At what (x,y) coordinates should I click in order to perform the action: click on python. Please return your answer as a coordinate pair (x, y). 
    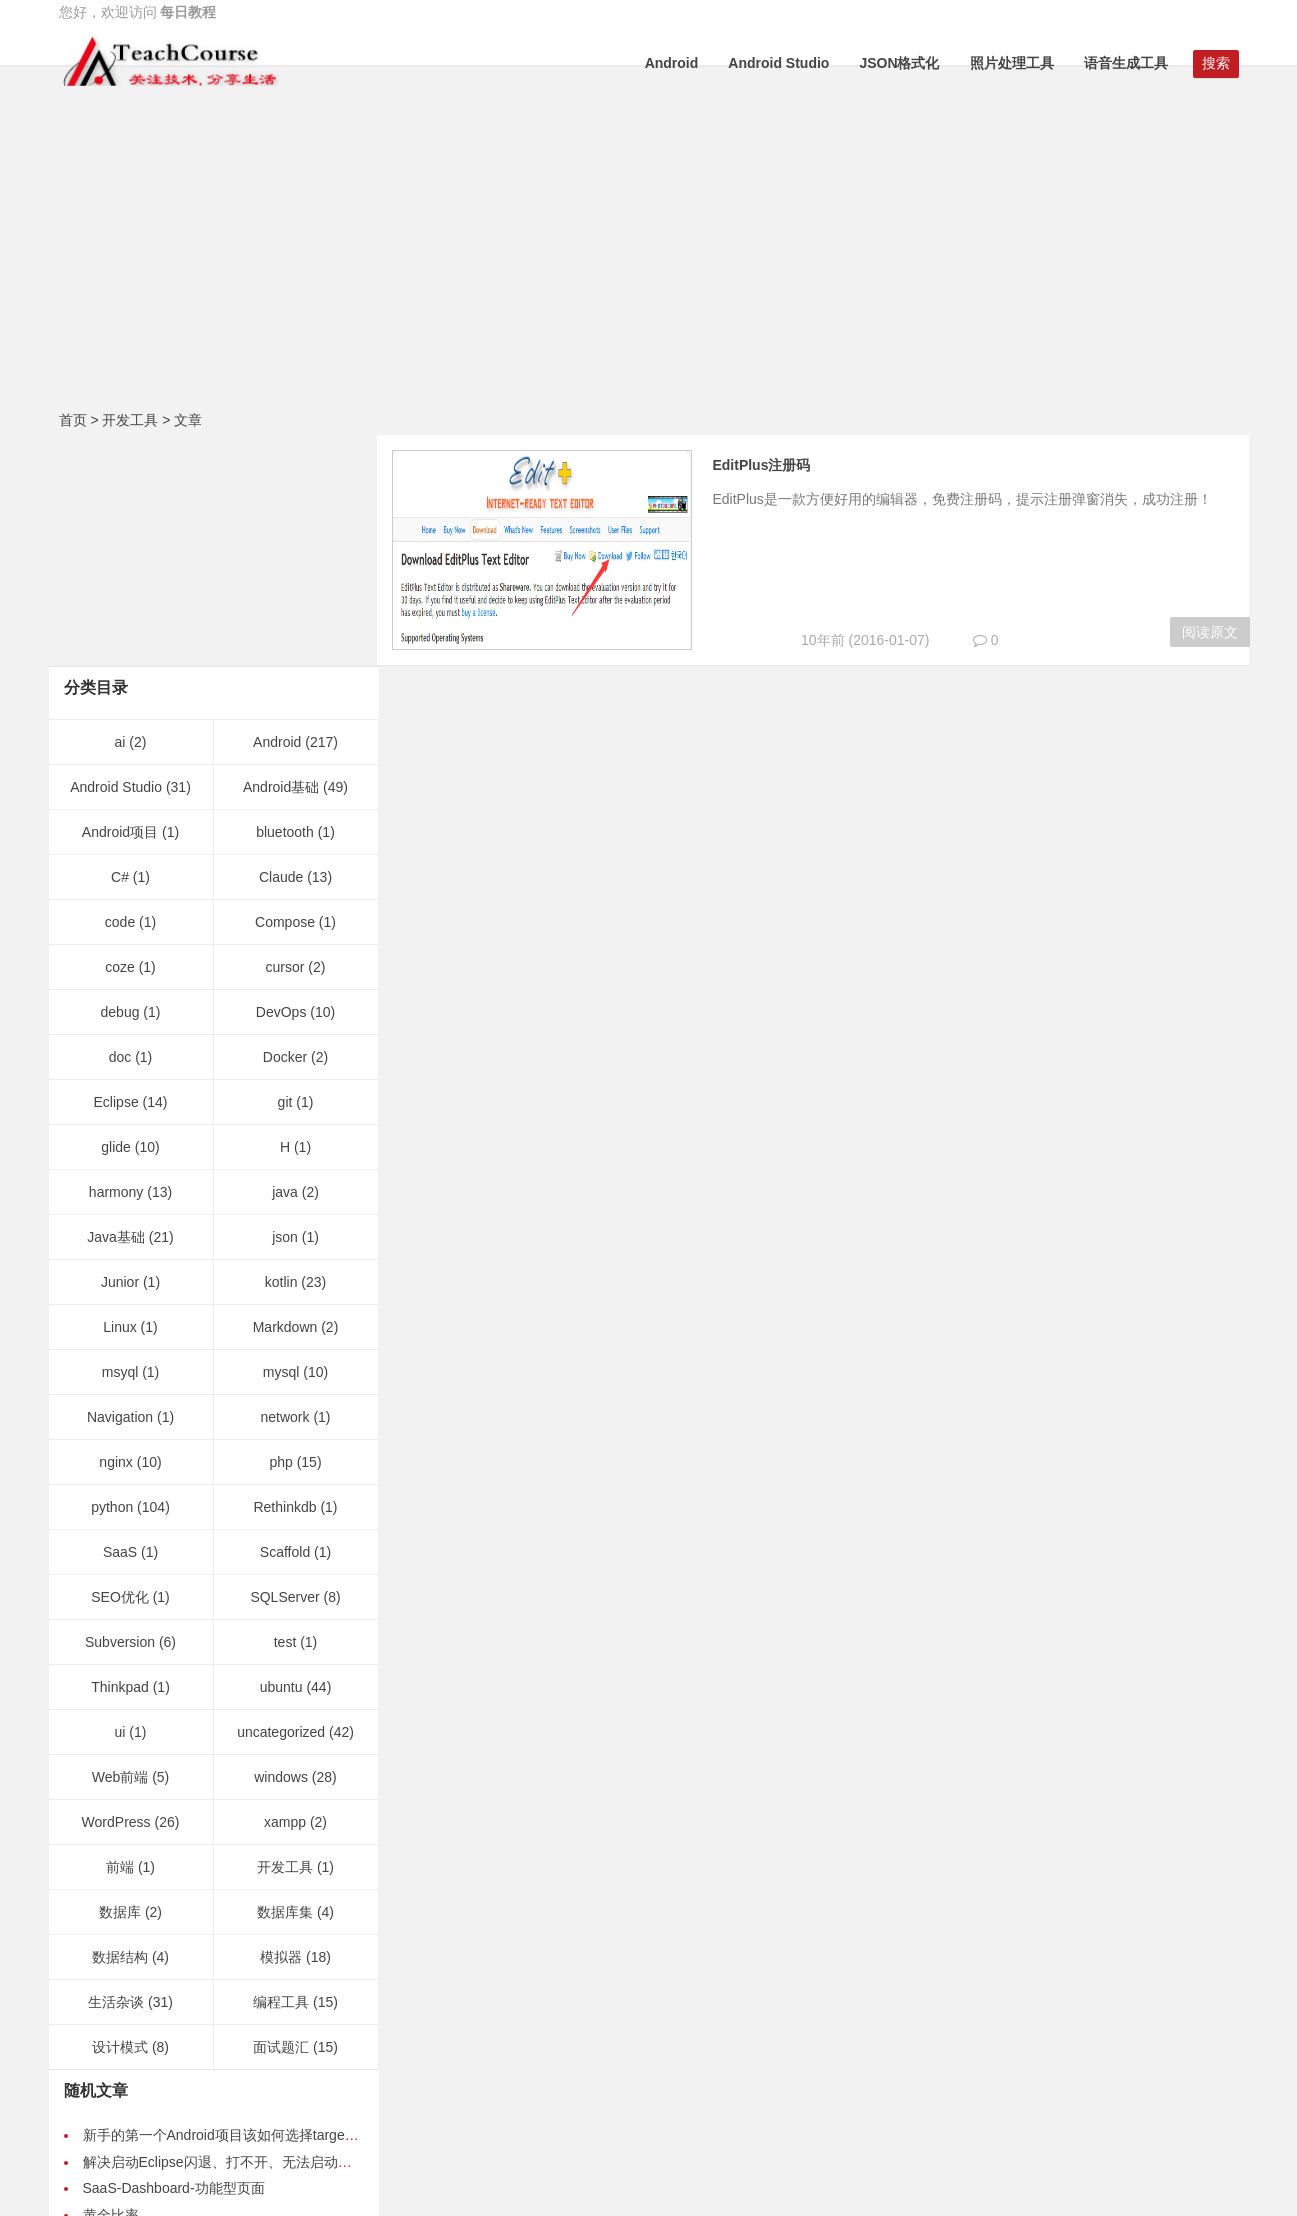
    Looking at the image, I should click on (112, 1276).